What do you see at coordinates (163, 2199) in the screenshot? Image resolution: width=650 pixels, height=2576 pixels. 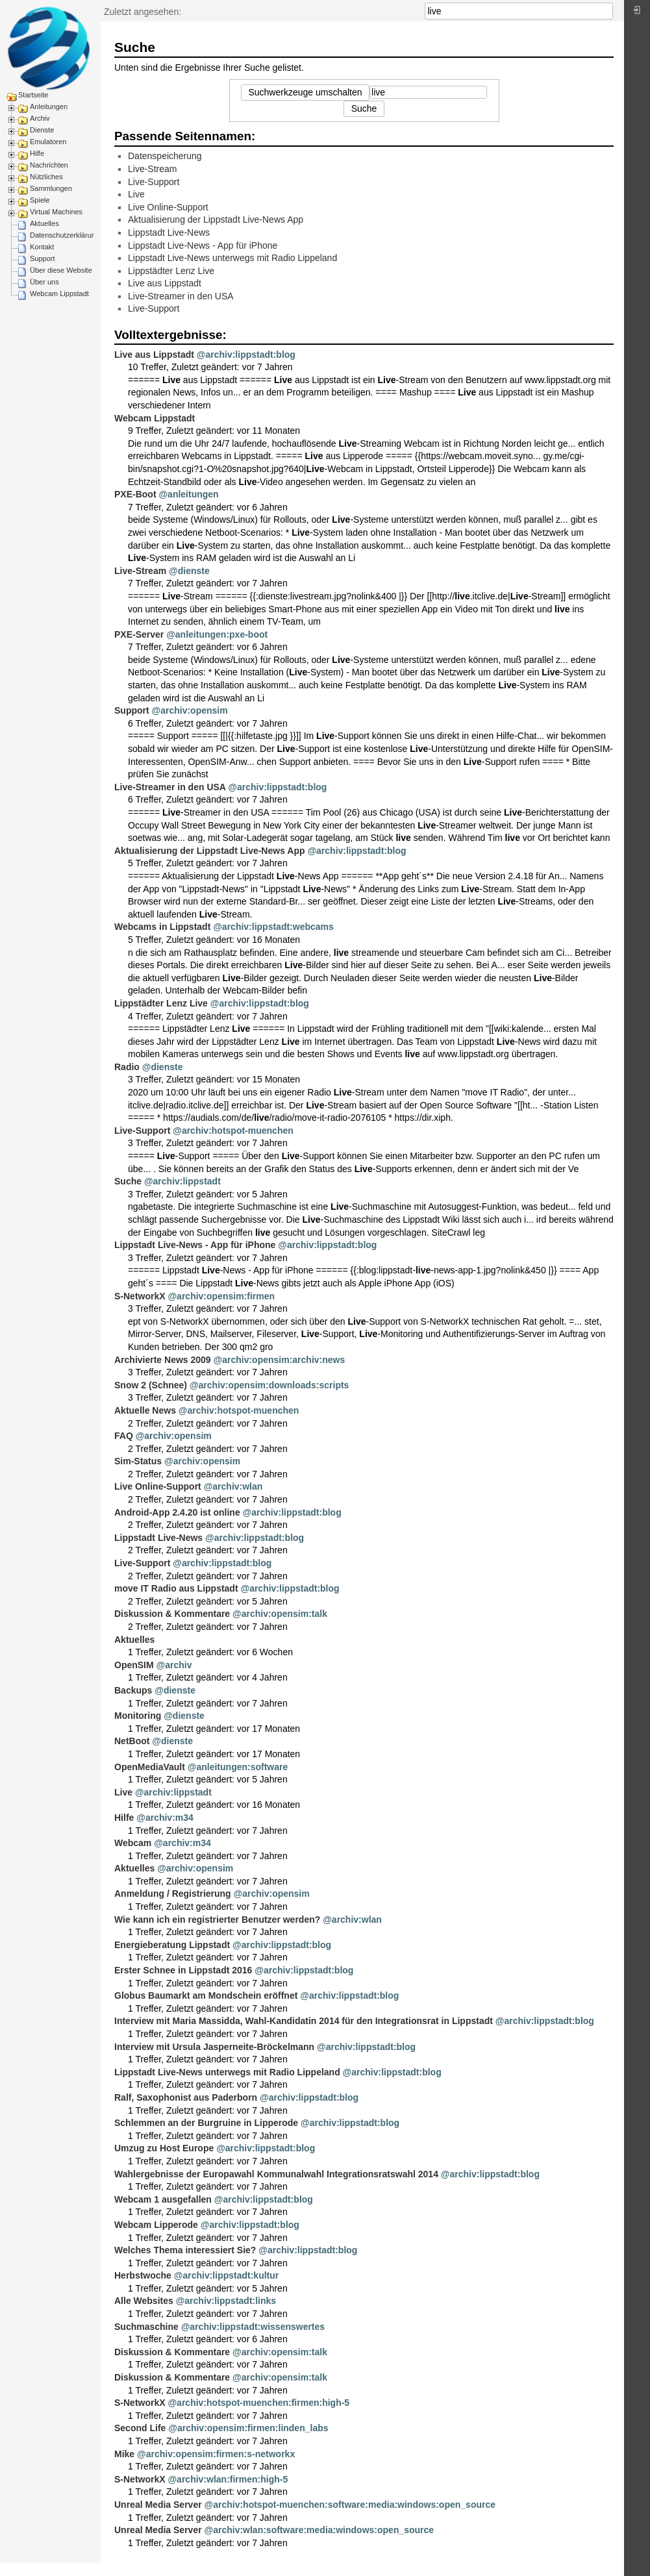 I see `Webcam 1 ausgefallen` at bounding box center [163, 2199].